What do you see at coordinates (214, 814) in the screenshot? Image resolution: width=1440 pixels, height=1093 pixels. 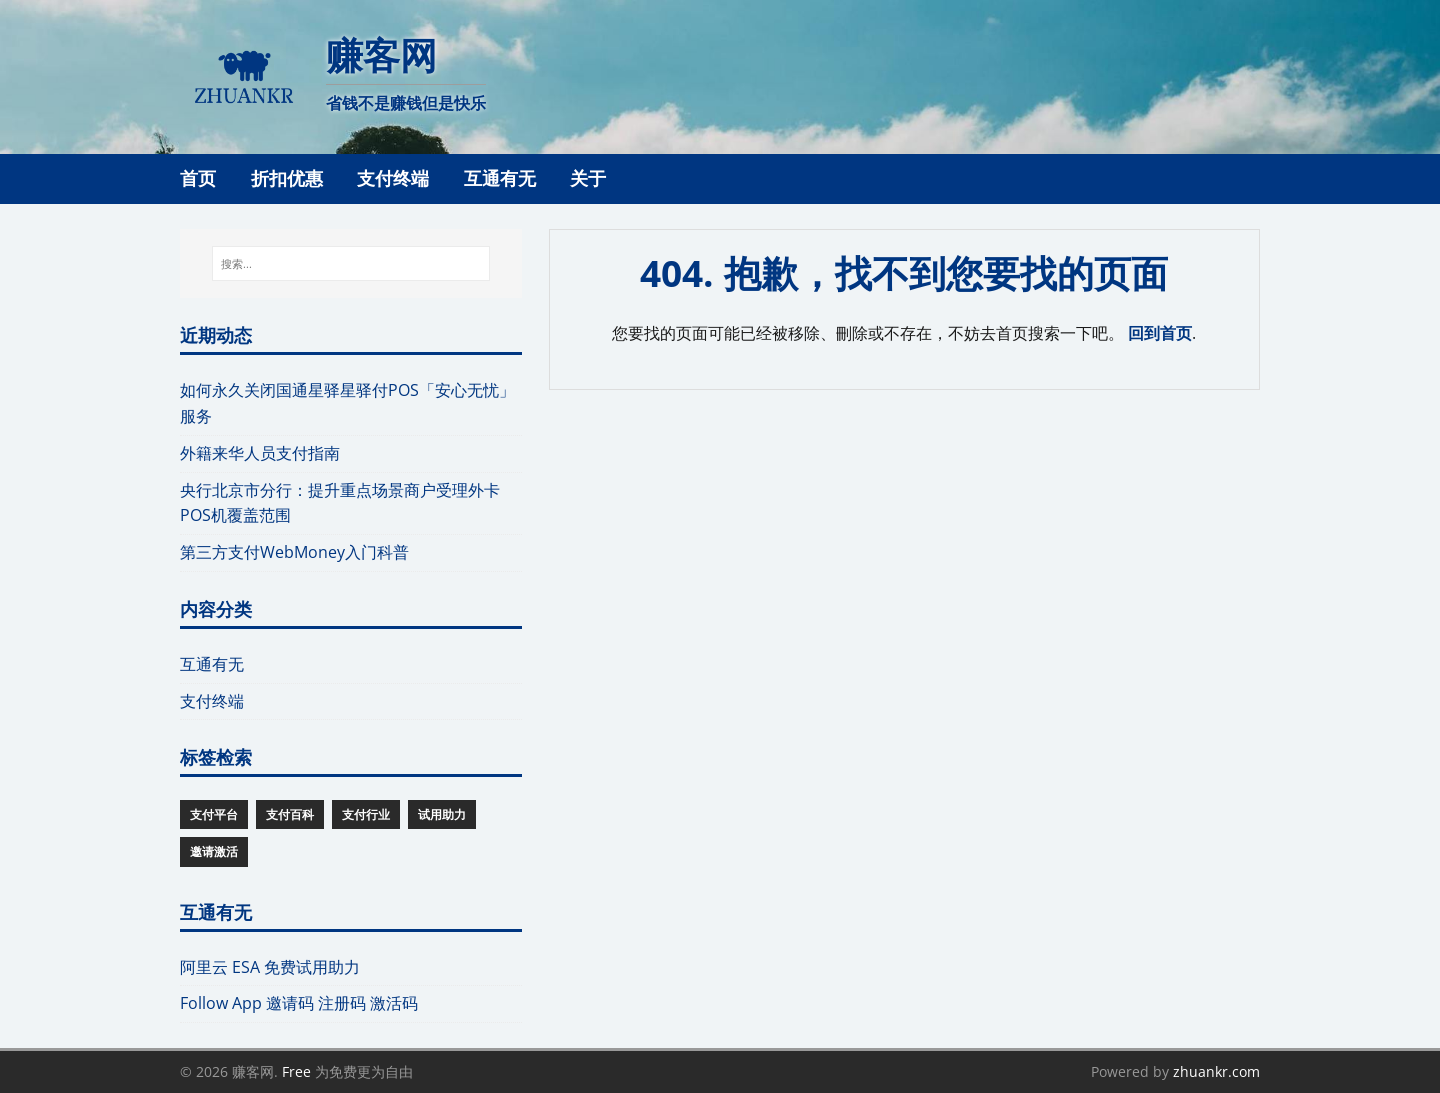 I see `支付平台` at bounding box center [214, 814].